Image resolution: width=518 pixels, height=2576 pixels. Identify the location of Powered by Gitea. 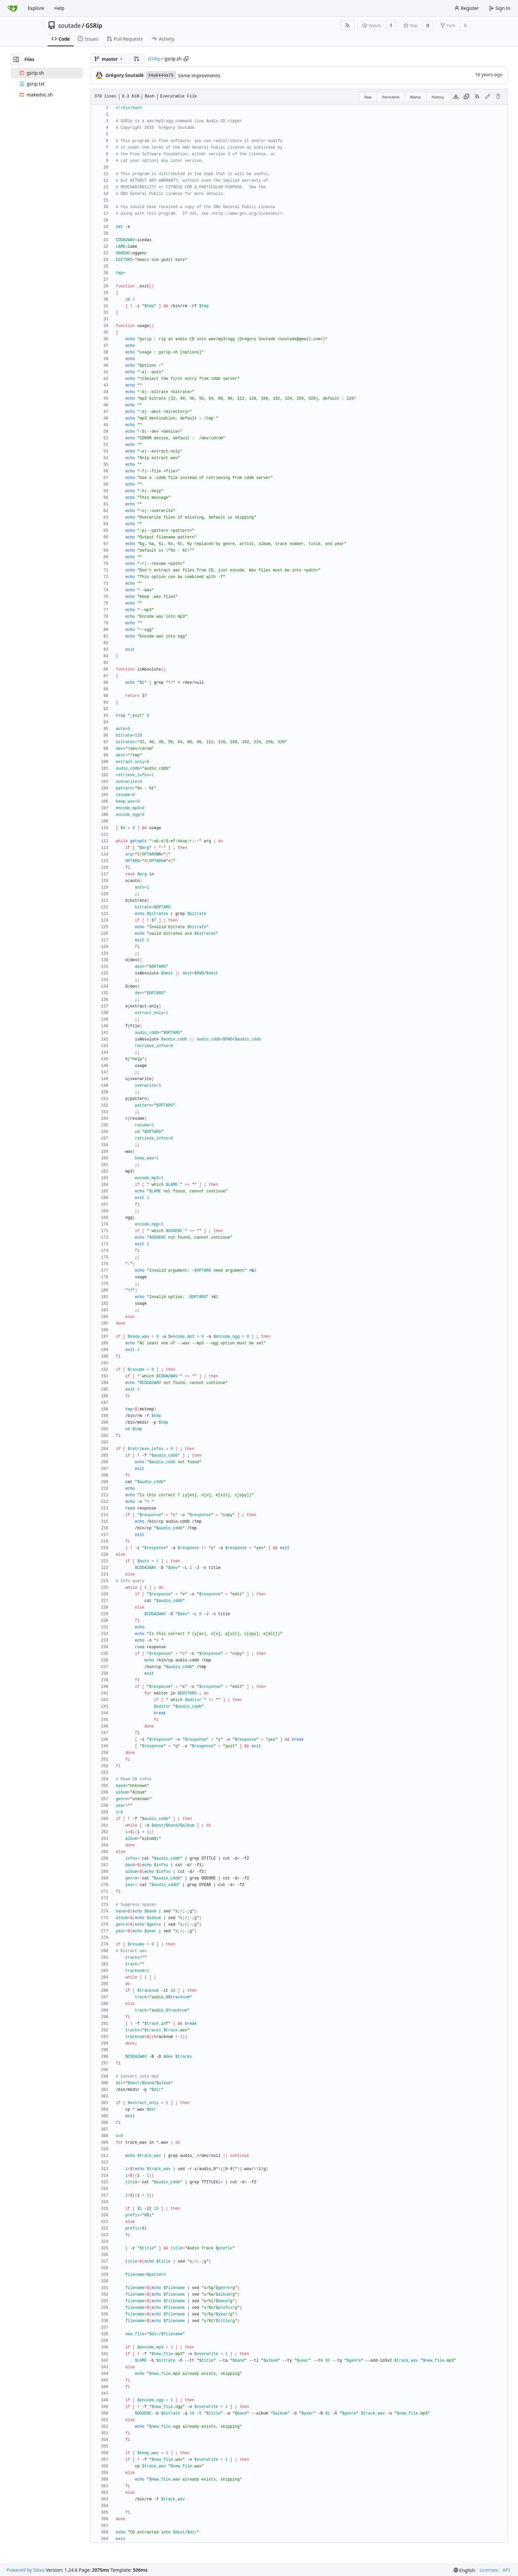
(26, 2570).